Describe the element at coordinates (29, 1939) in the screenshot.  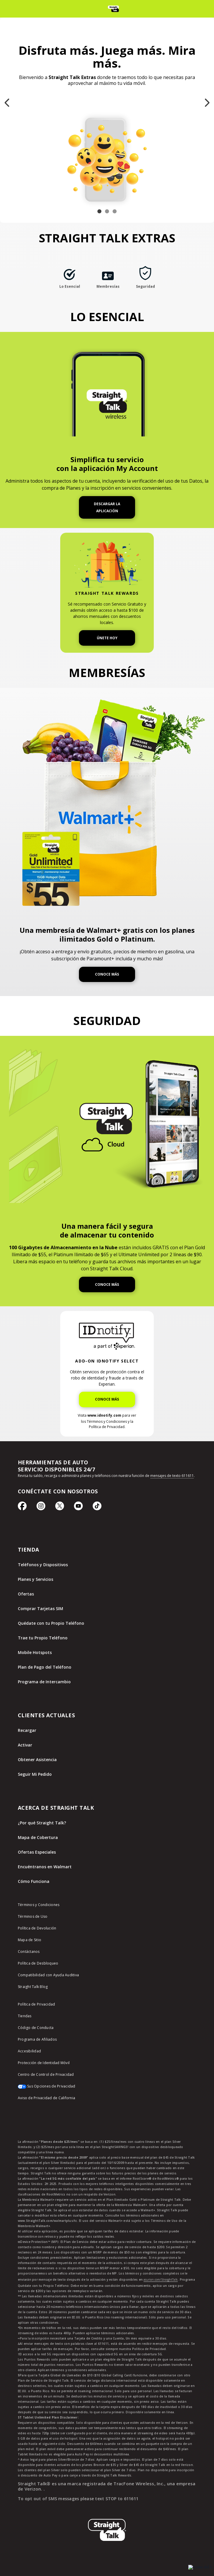
I see `Mapa de Sitio` at that location.